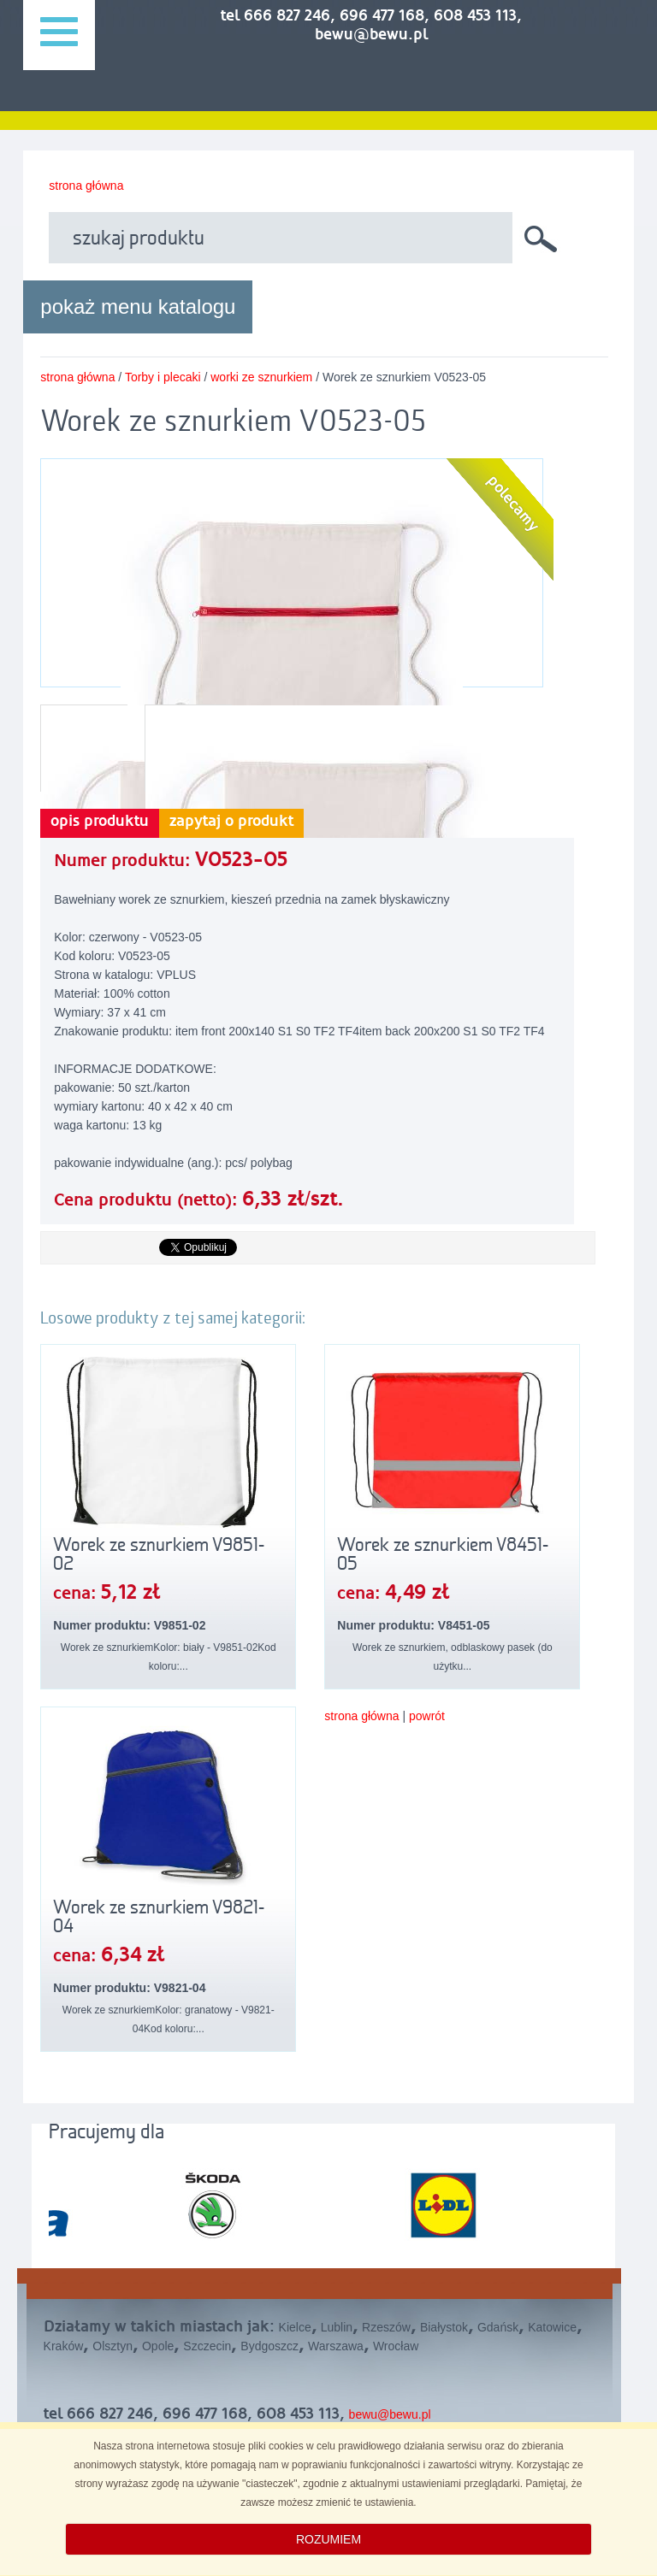  What do you see at coordinates (207, 2346) in the screenshot?
I see `Szczecin` at bounding box center [207, 2346].